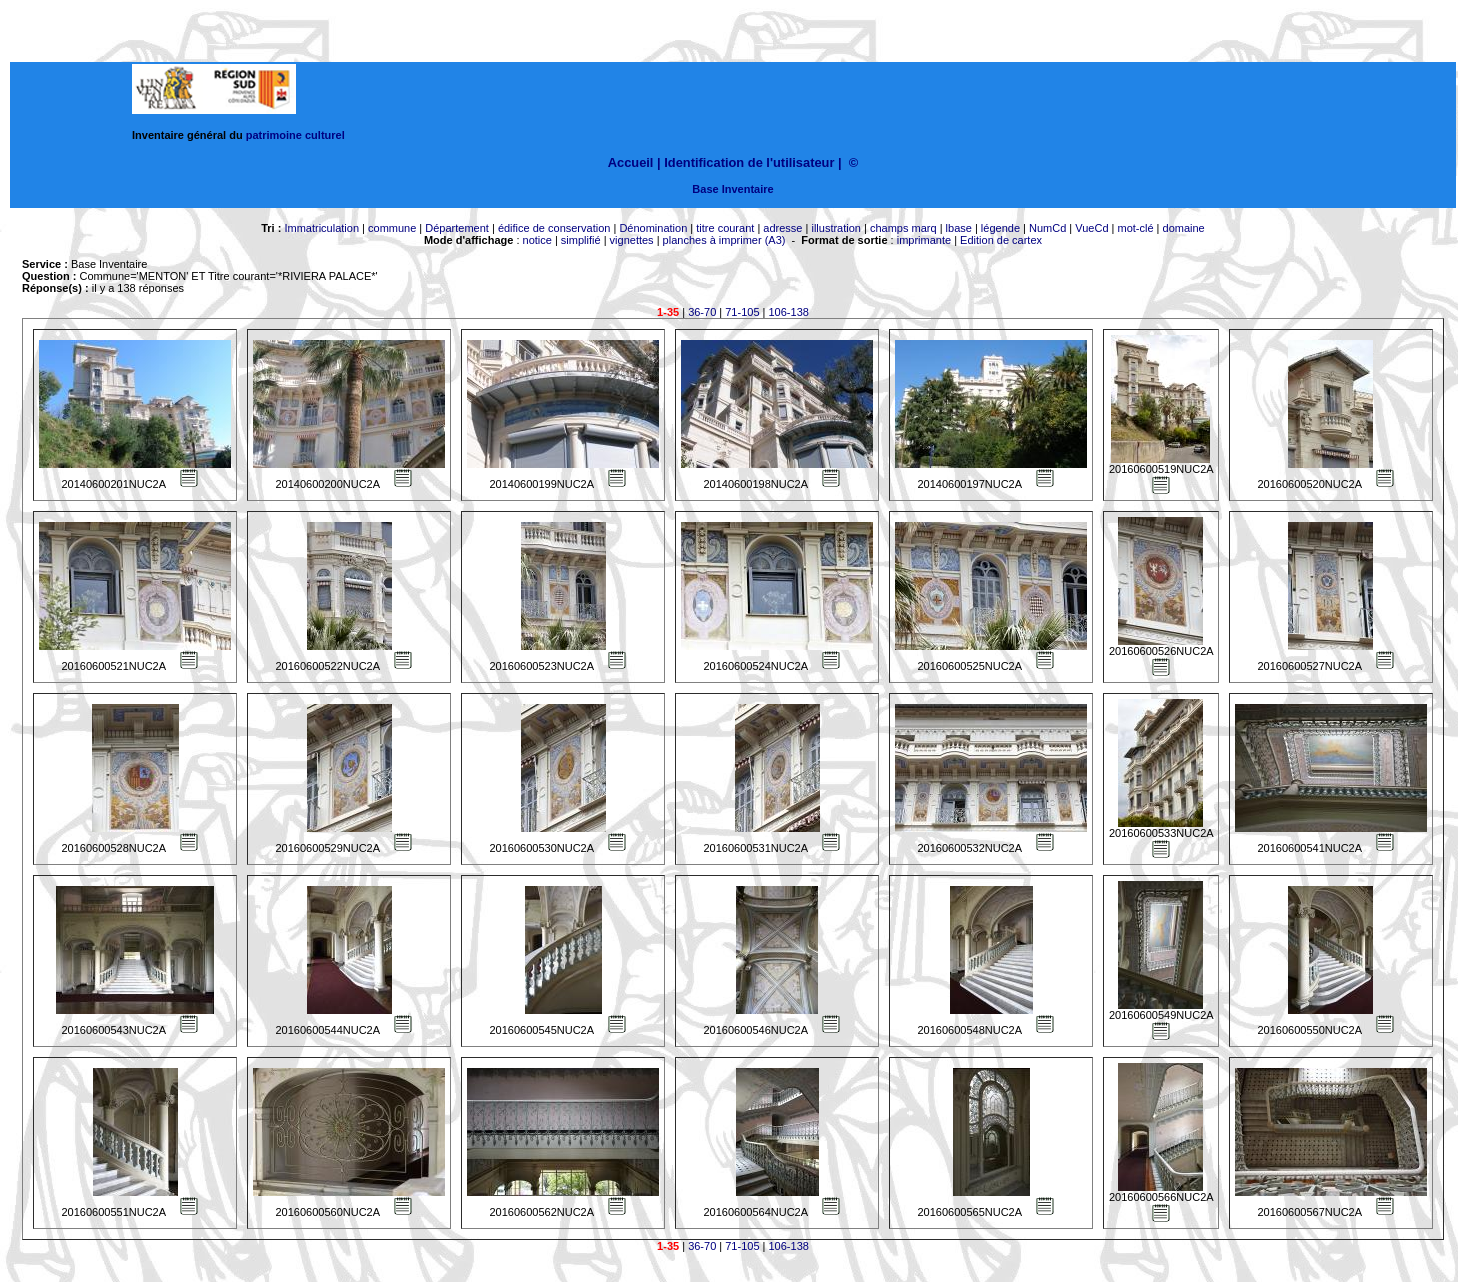  I want to click on NumCd, so click(1047, 228).